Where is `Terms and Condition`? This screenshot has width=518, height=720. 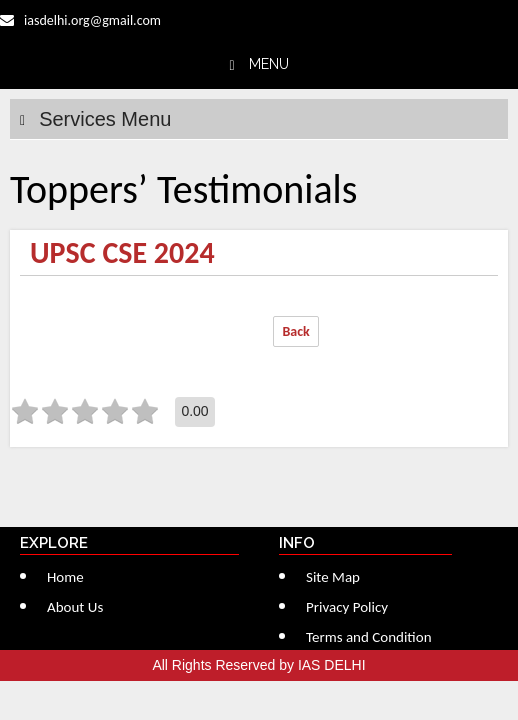 Terms and Condition is located at coordinates (369, 637).